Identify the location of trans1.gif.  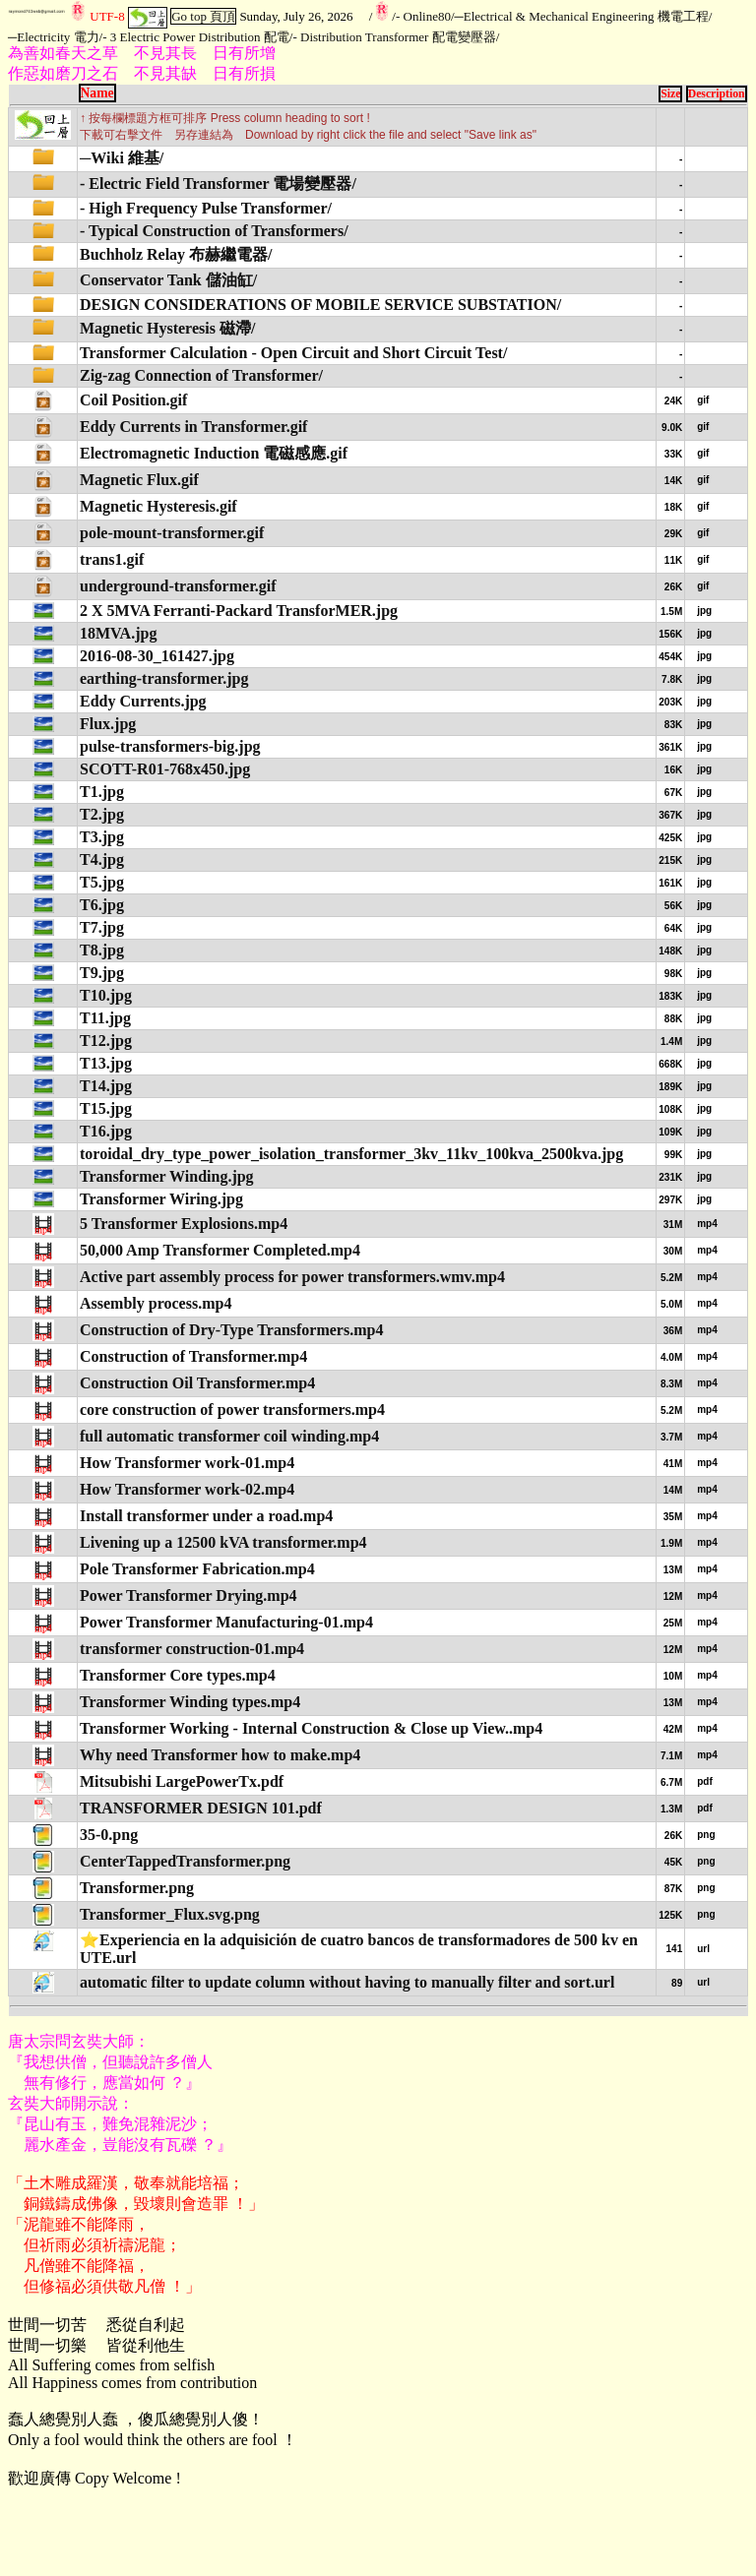
(112, 559).